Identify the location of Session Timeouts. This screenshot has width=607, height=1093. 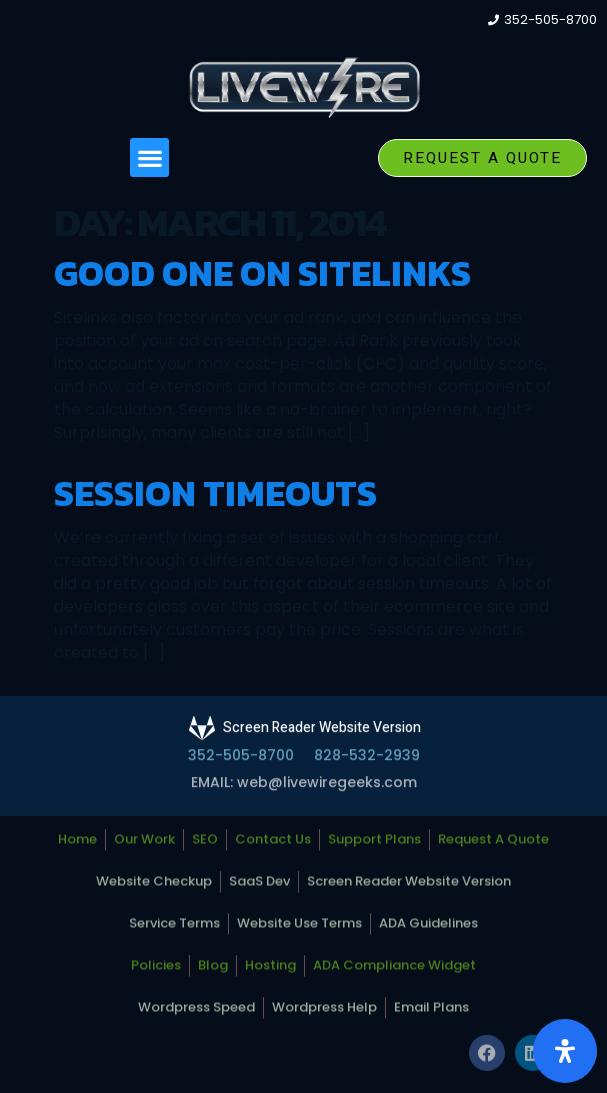
(215, 493).